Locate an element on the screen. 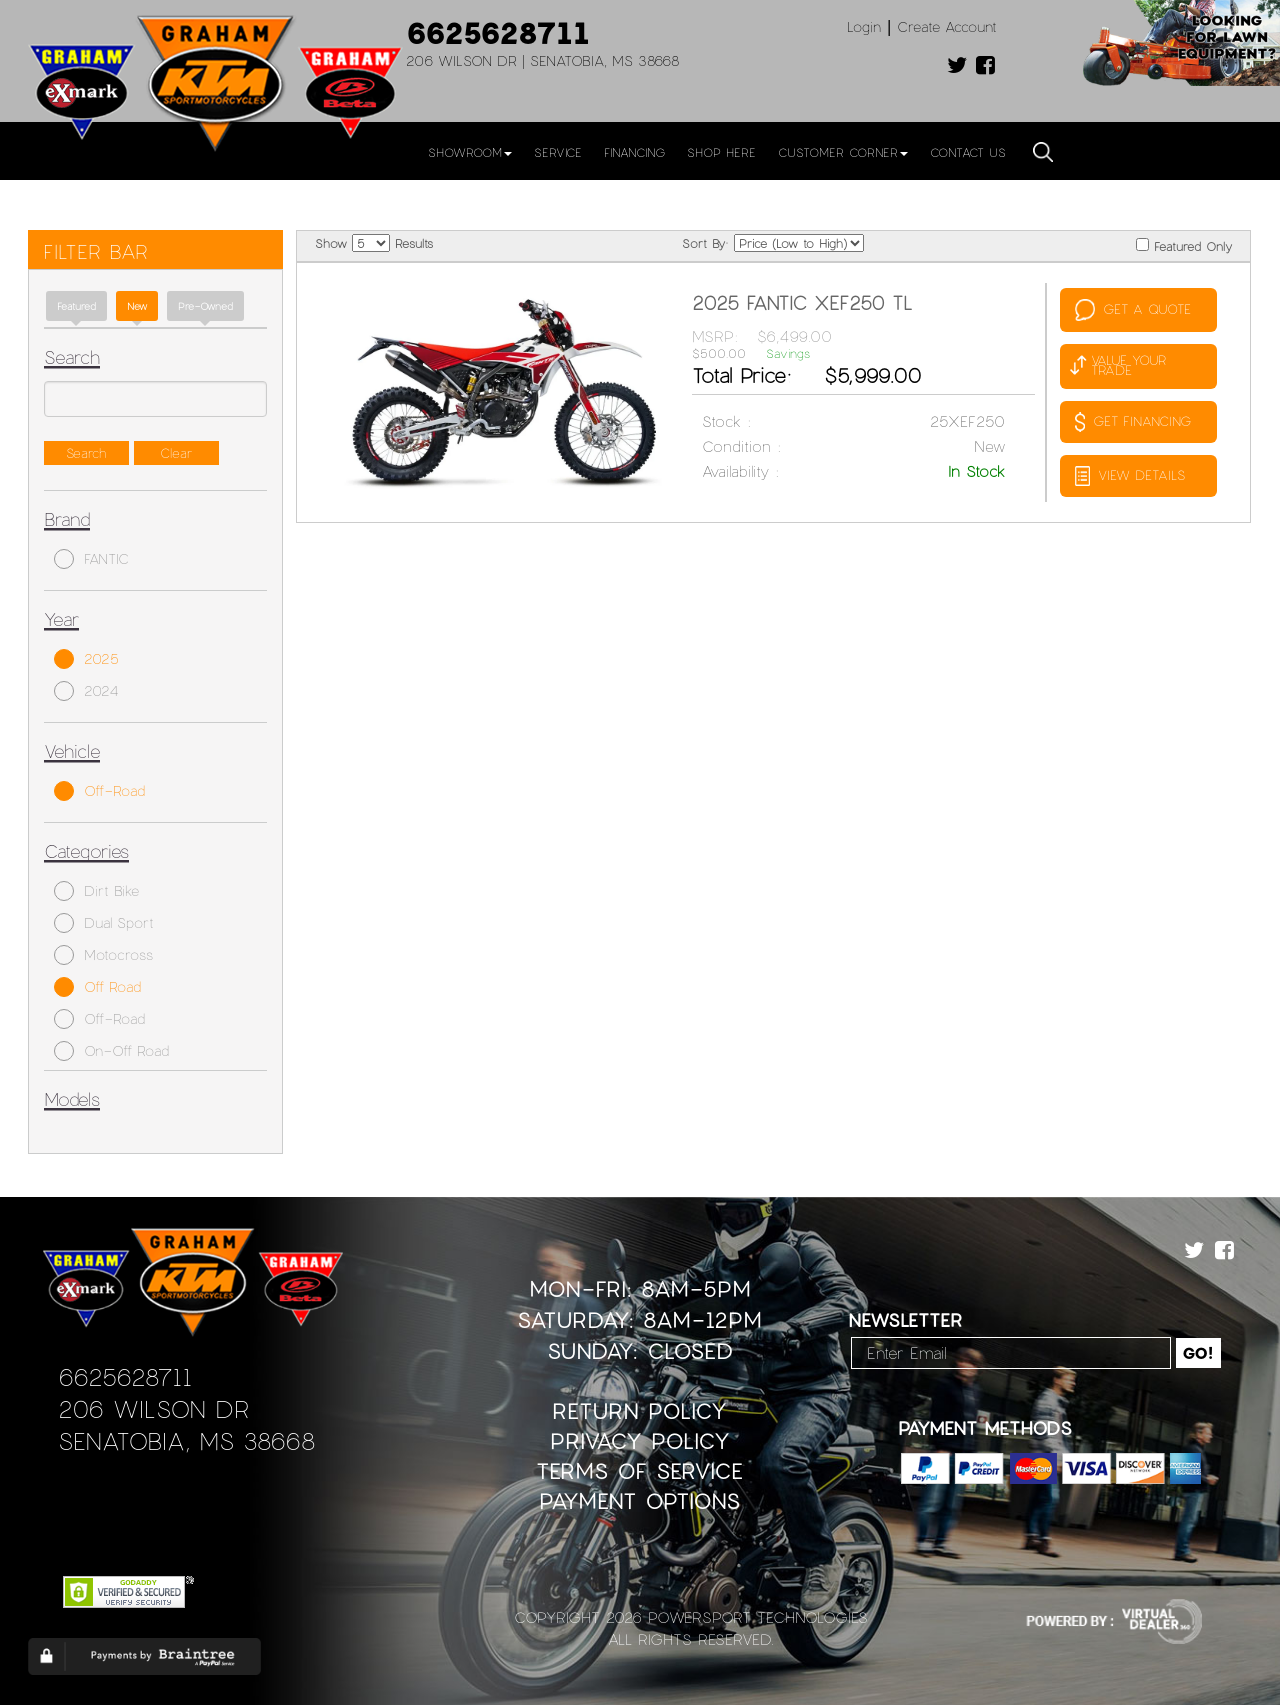  Service is located at coordinates (558, 152).